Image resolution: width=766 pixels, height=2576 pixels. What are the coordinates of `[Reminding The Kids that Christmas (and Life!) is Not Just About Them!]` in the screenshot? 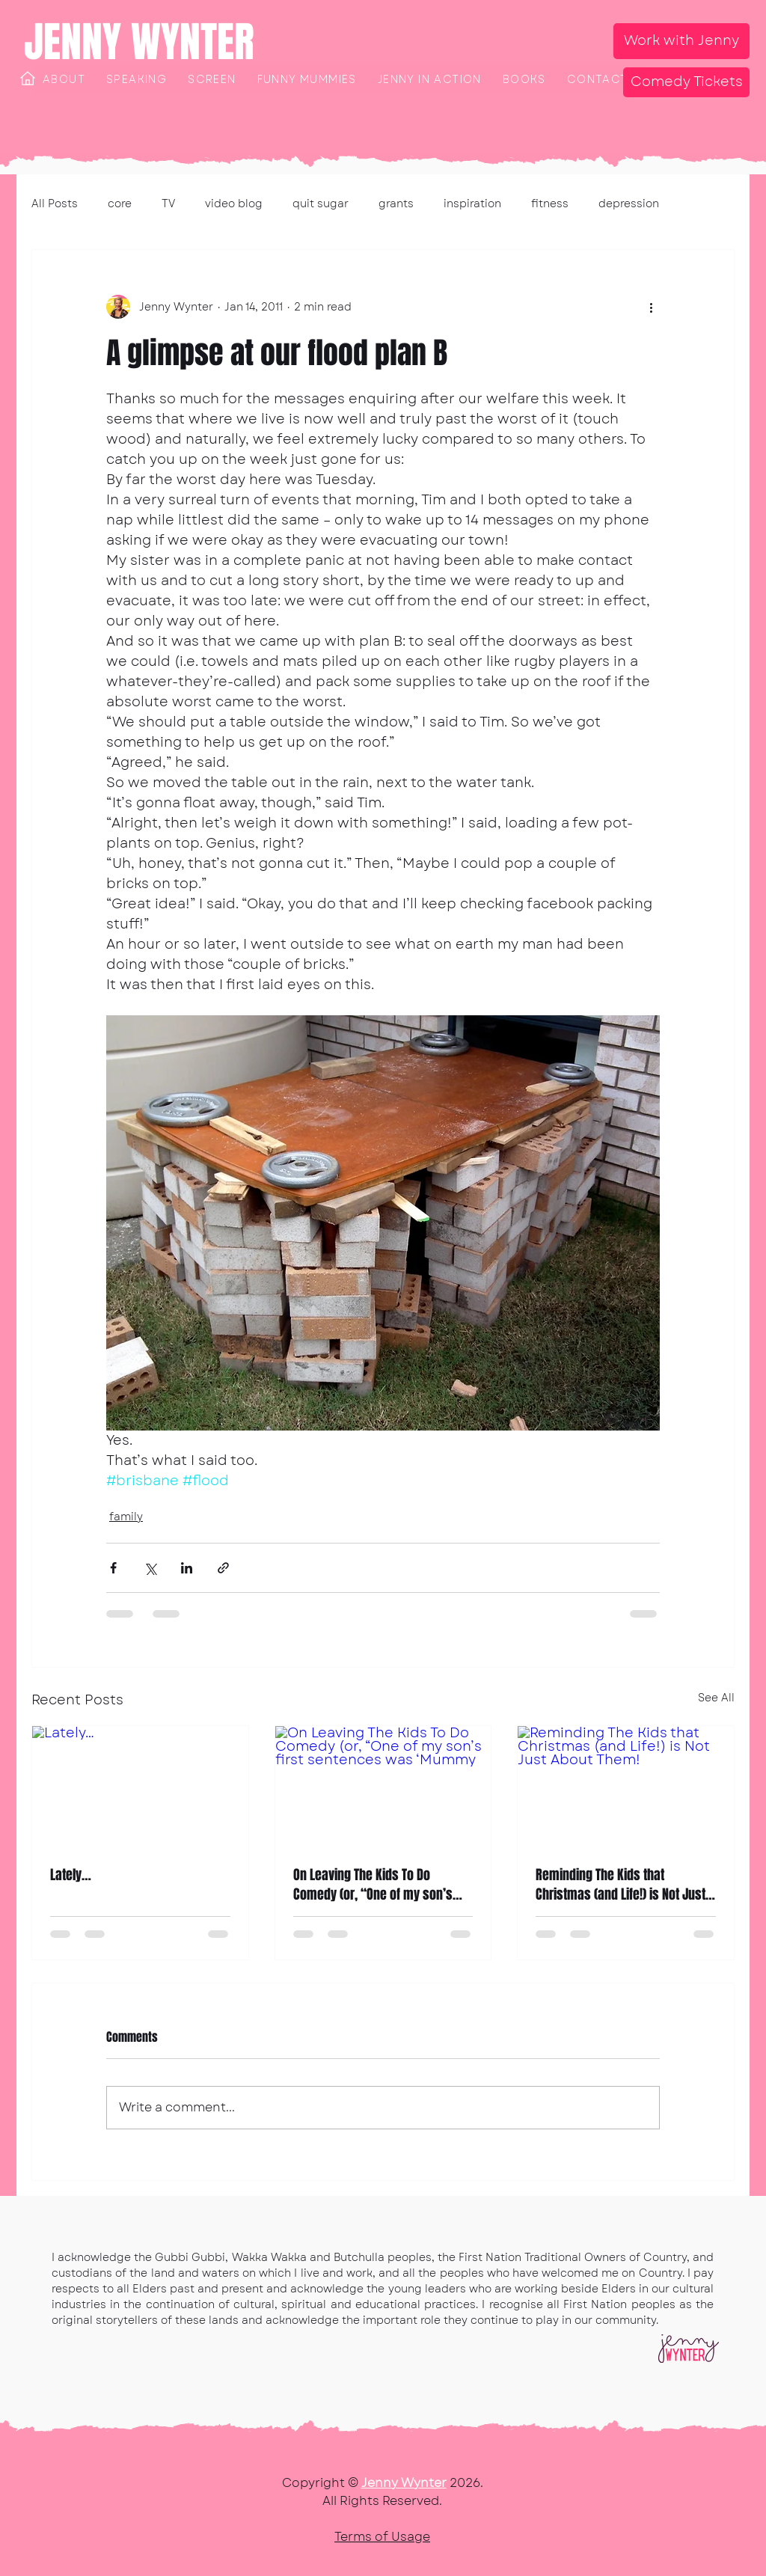 It's located at (626, 1786).